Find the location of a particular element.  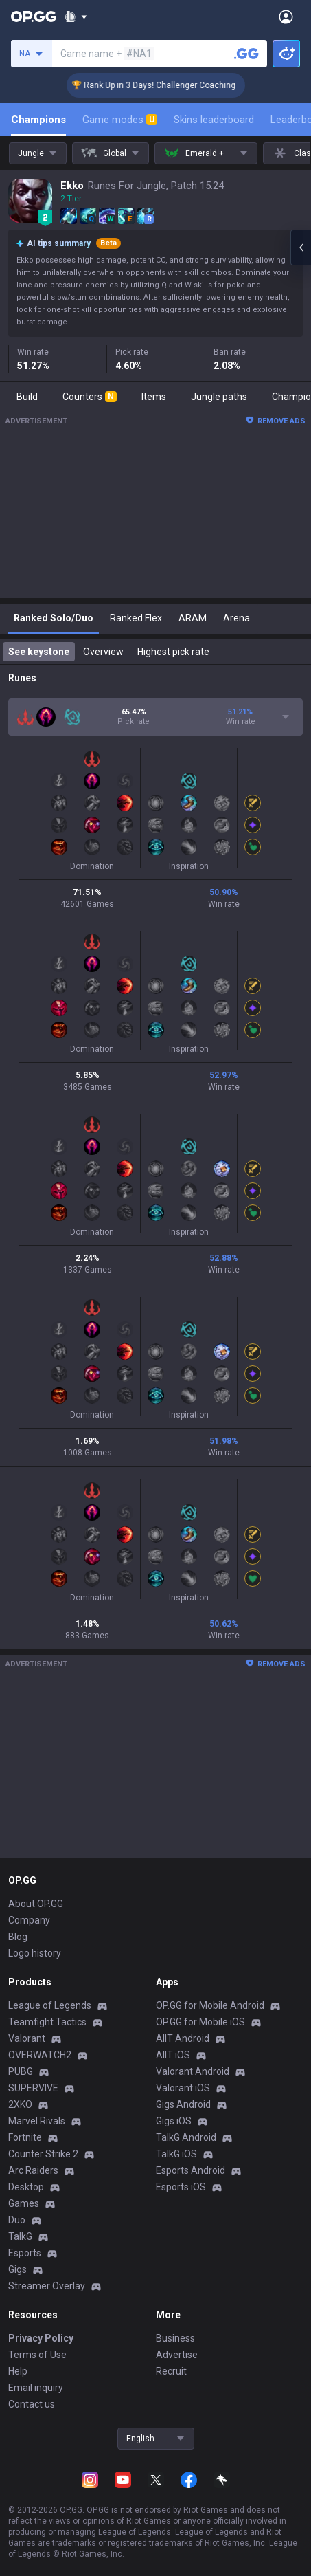

See keystone is located at coordinates (38, 651).